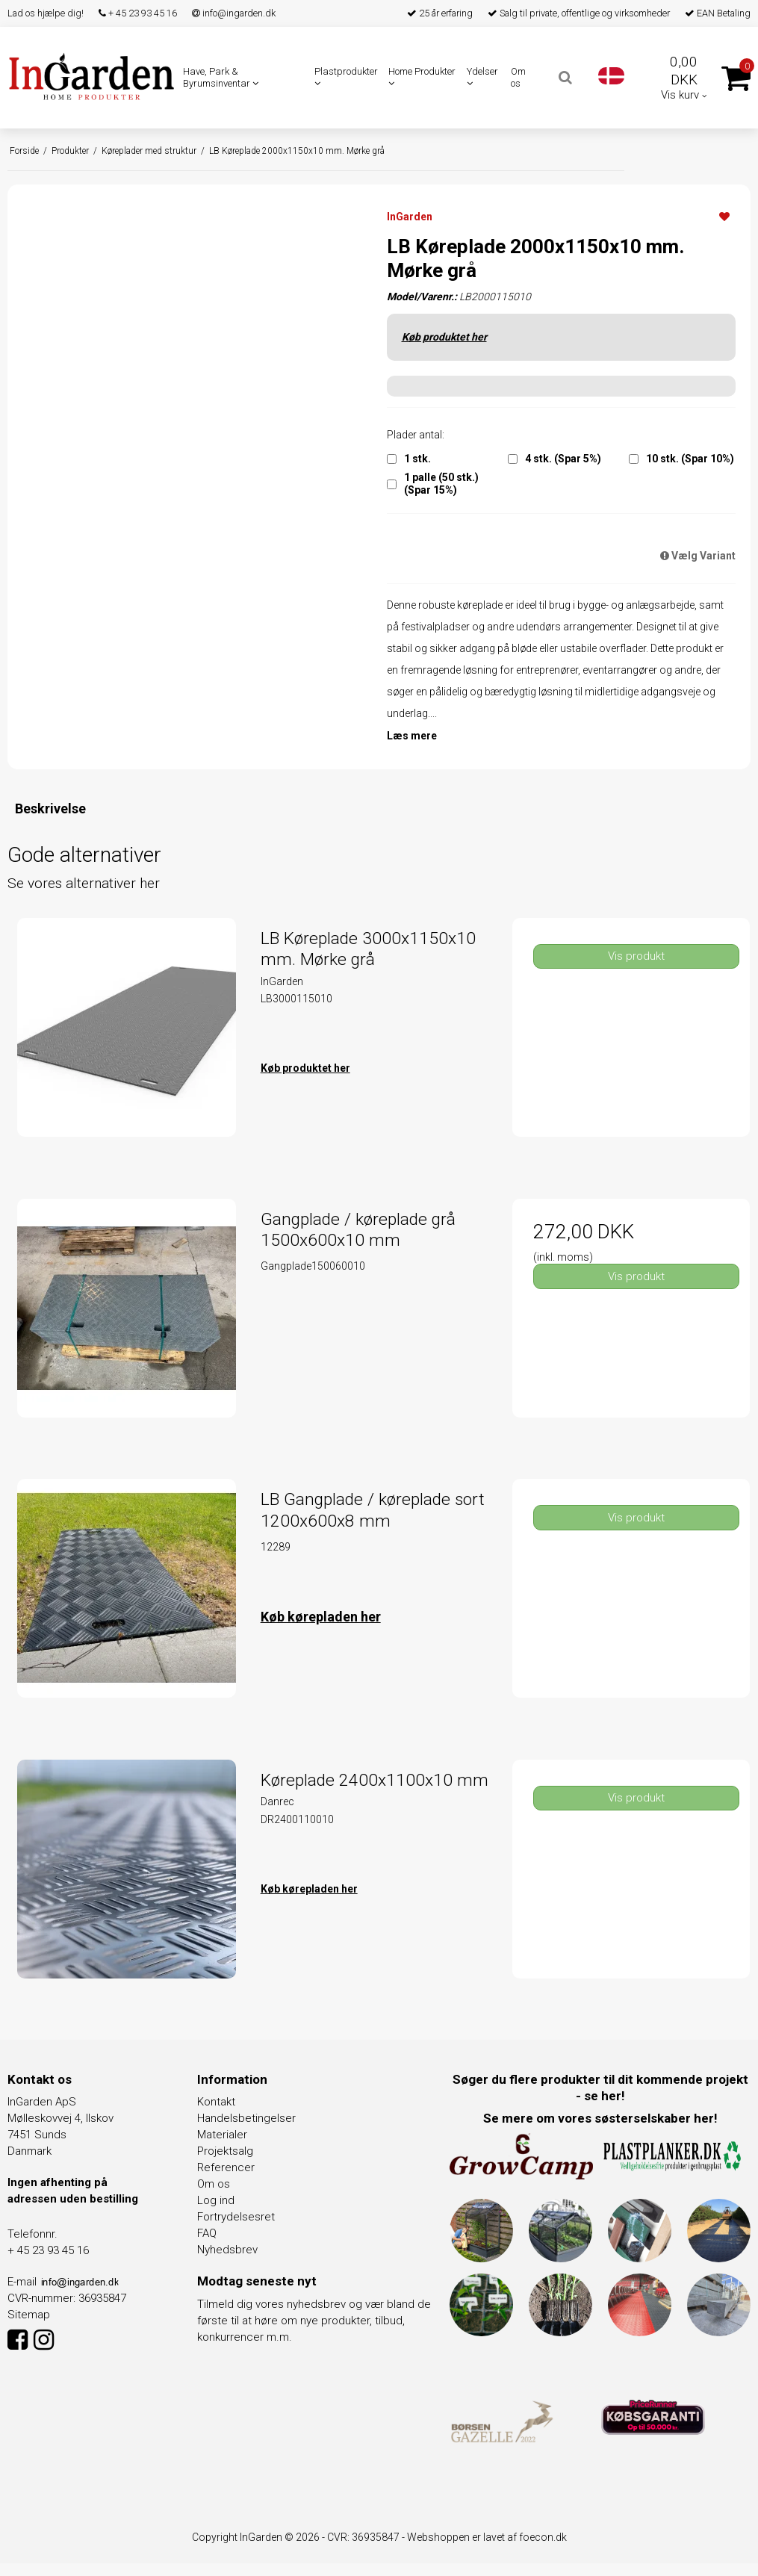 Image resolution: width=758 pixels, height=2576 pixels. I want to click on Home Produkter, so click(422, 77).